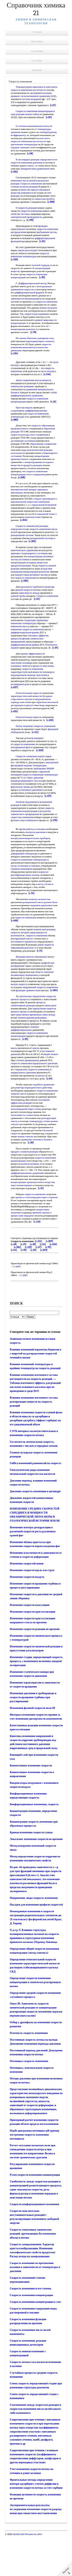 This screenshot has height=2576, width=72. Describe the element at coordinates (31, 2324) in the screenshot. I see `Скорость изменения и его степень` at that location.